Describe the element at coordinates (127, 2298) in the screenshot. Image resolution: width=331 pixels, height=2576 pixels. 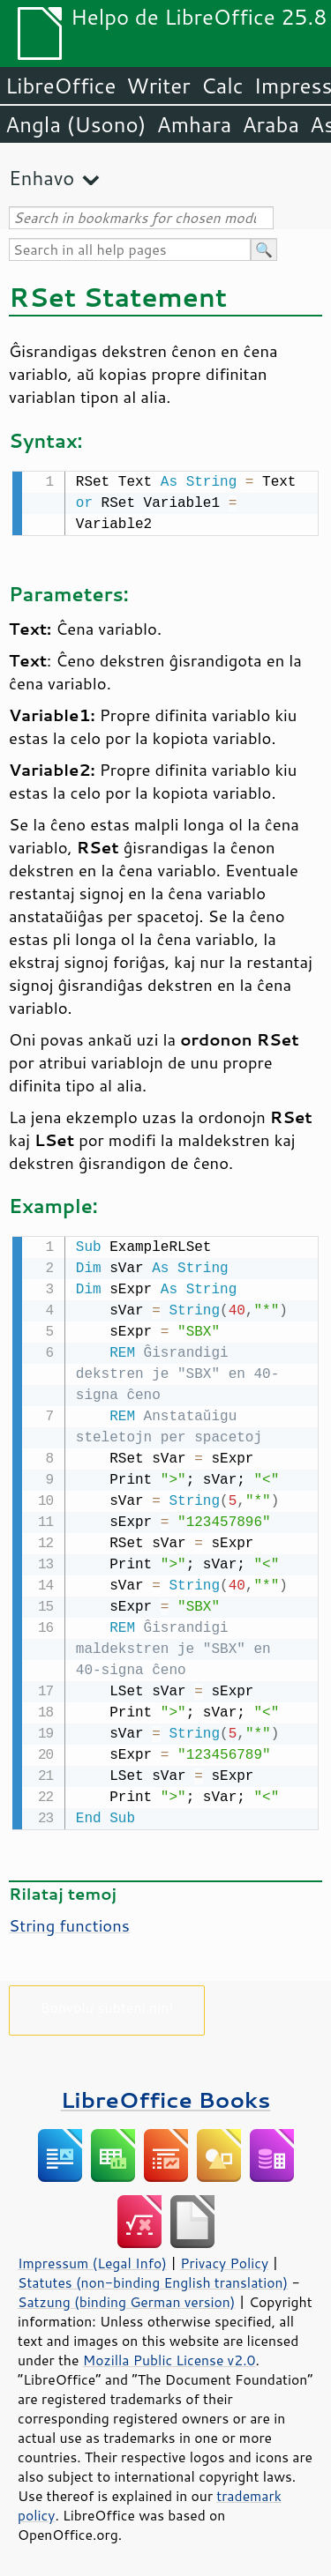
I see `Satzung (binding German version)` at that location.